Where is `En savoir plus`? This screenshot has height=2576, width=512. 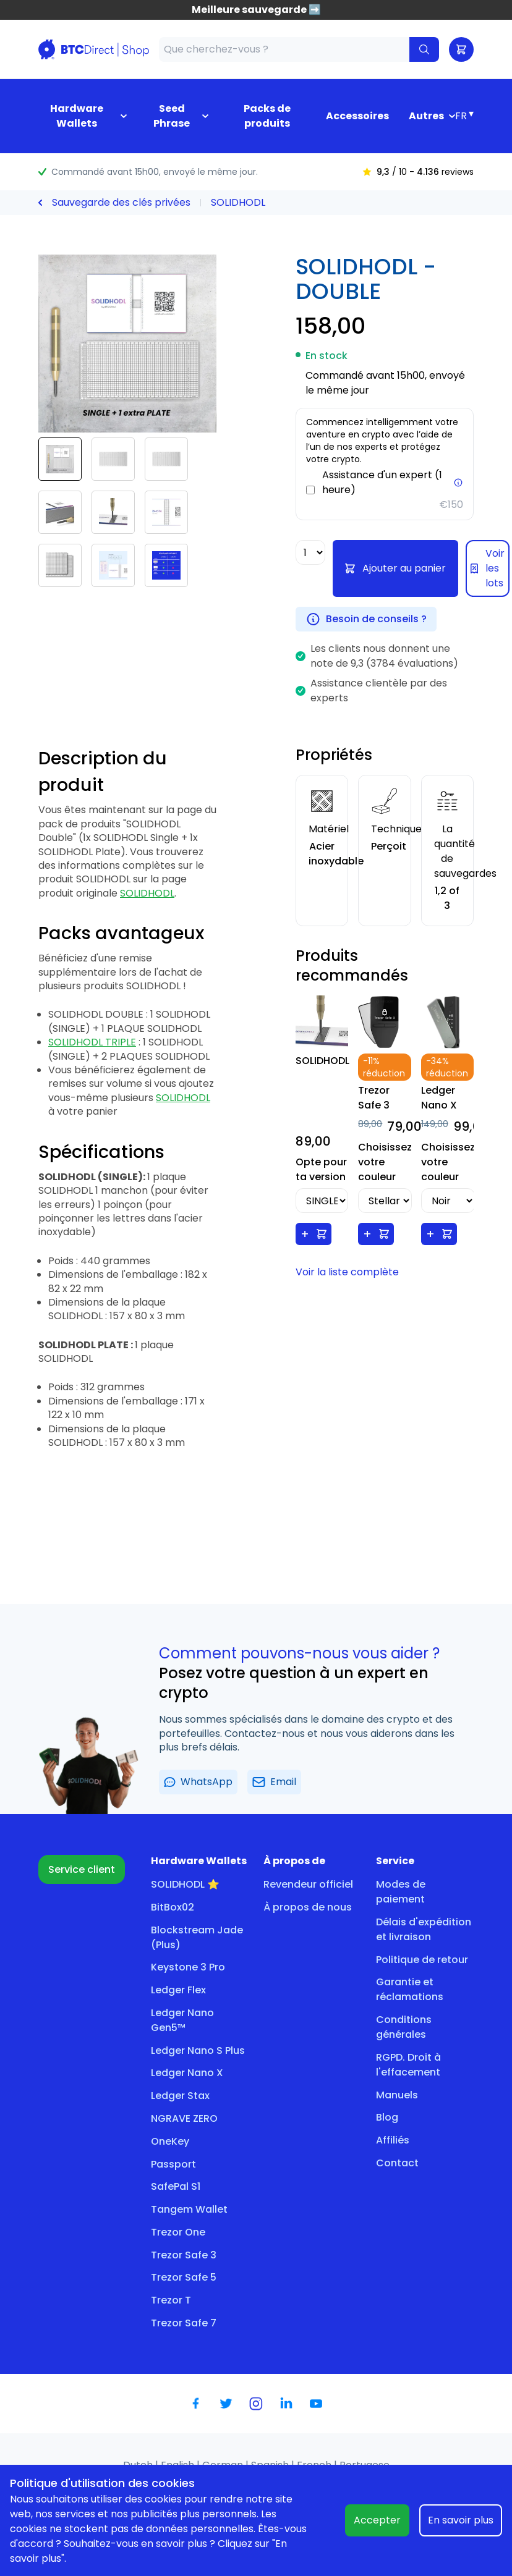 En savoir plus is located at coordinates (460, 2520).